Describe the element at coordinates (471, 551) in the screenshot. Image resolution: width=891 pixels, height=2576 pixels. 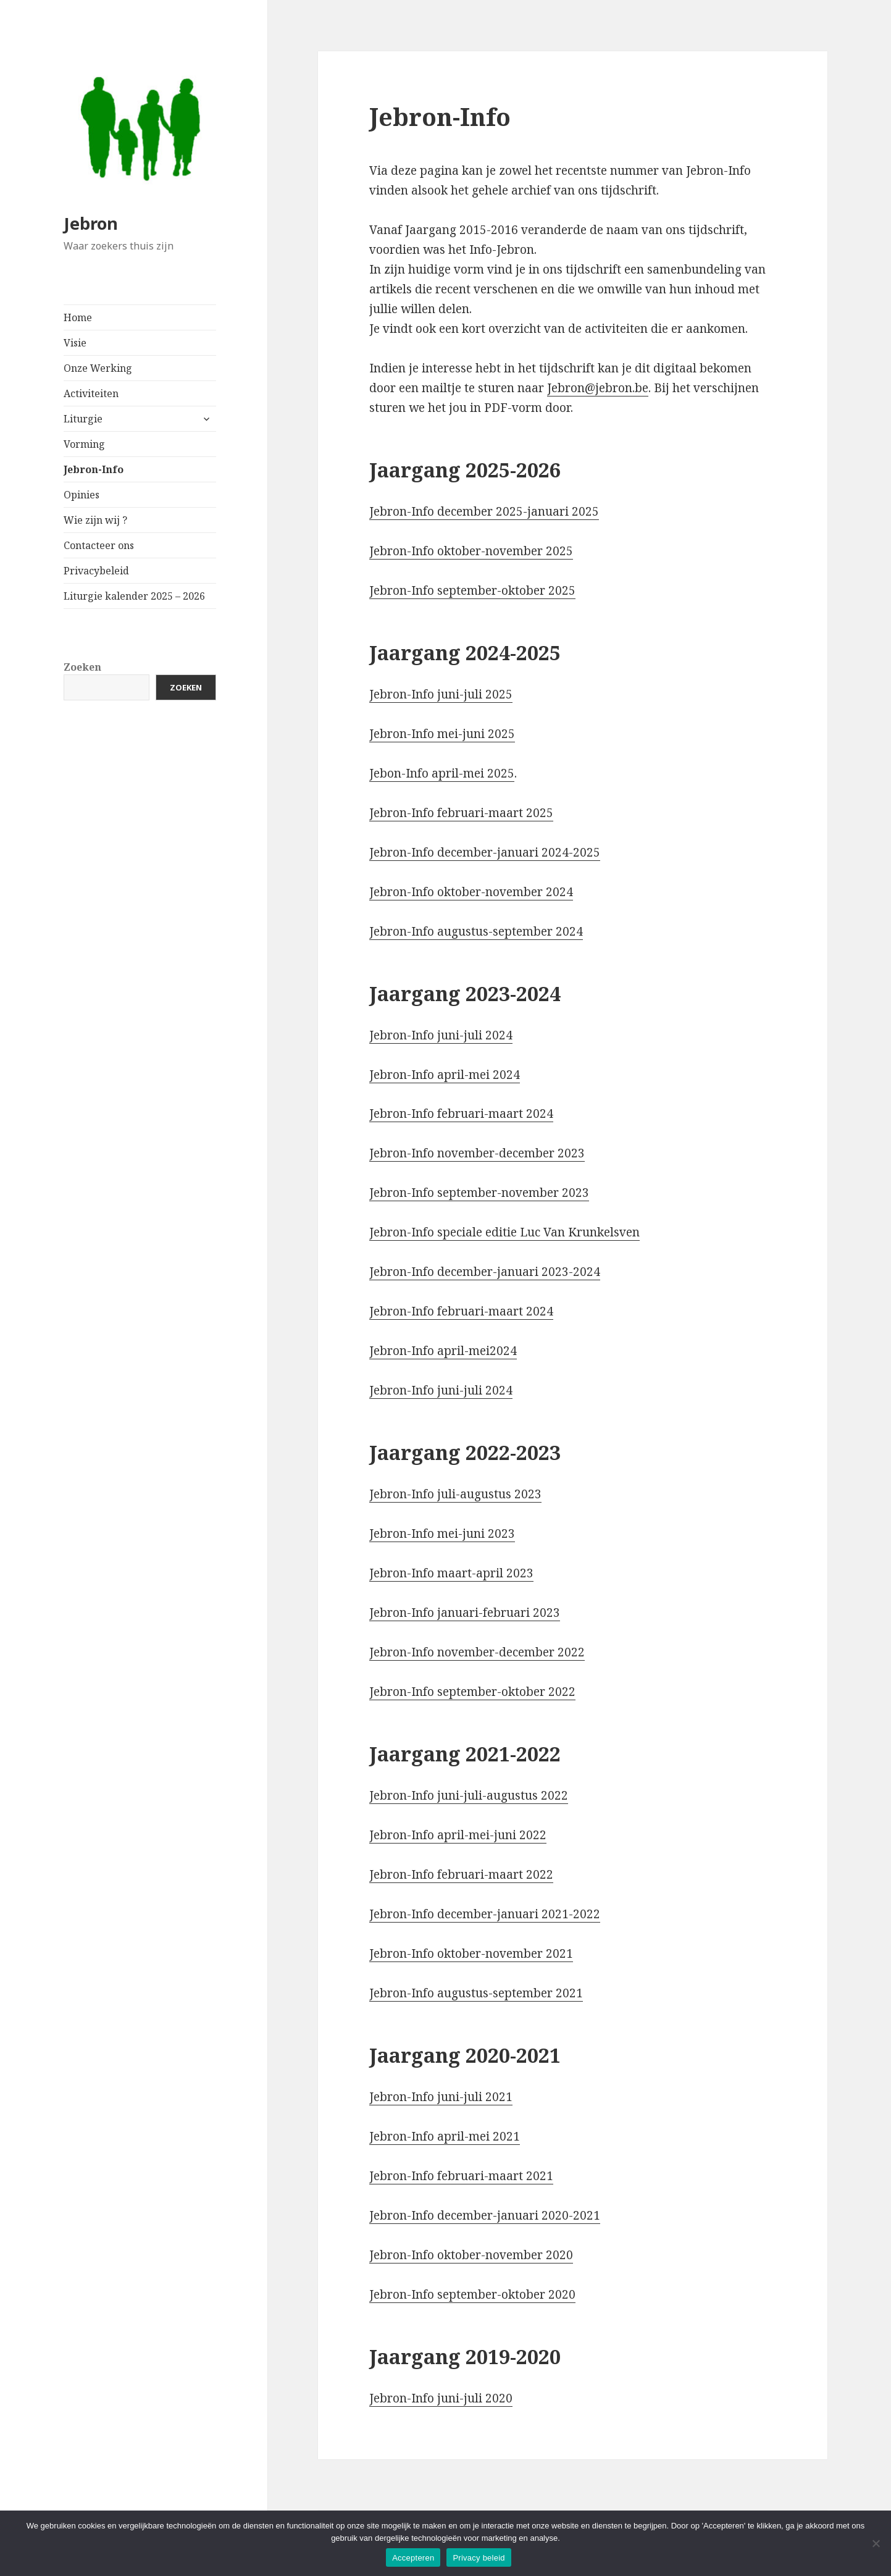
I see `Jebron-Info oktober-november 2025` at that location.